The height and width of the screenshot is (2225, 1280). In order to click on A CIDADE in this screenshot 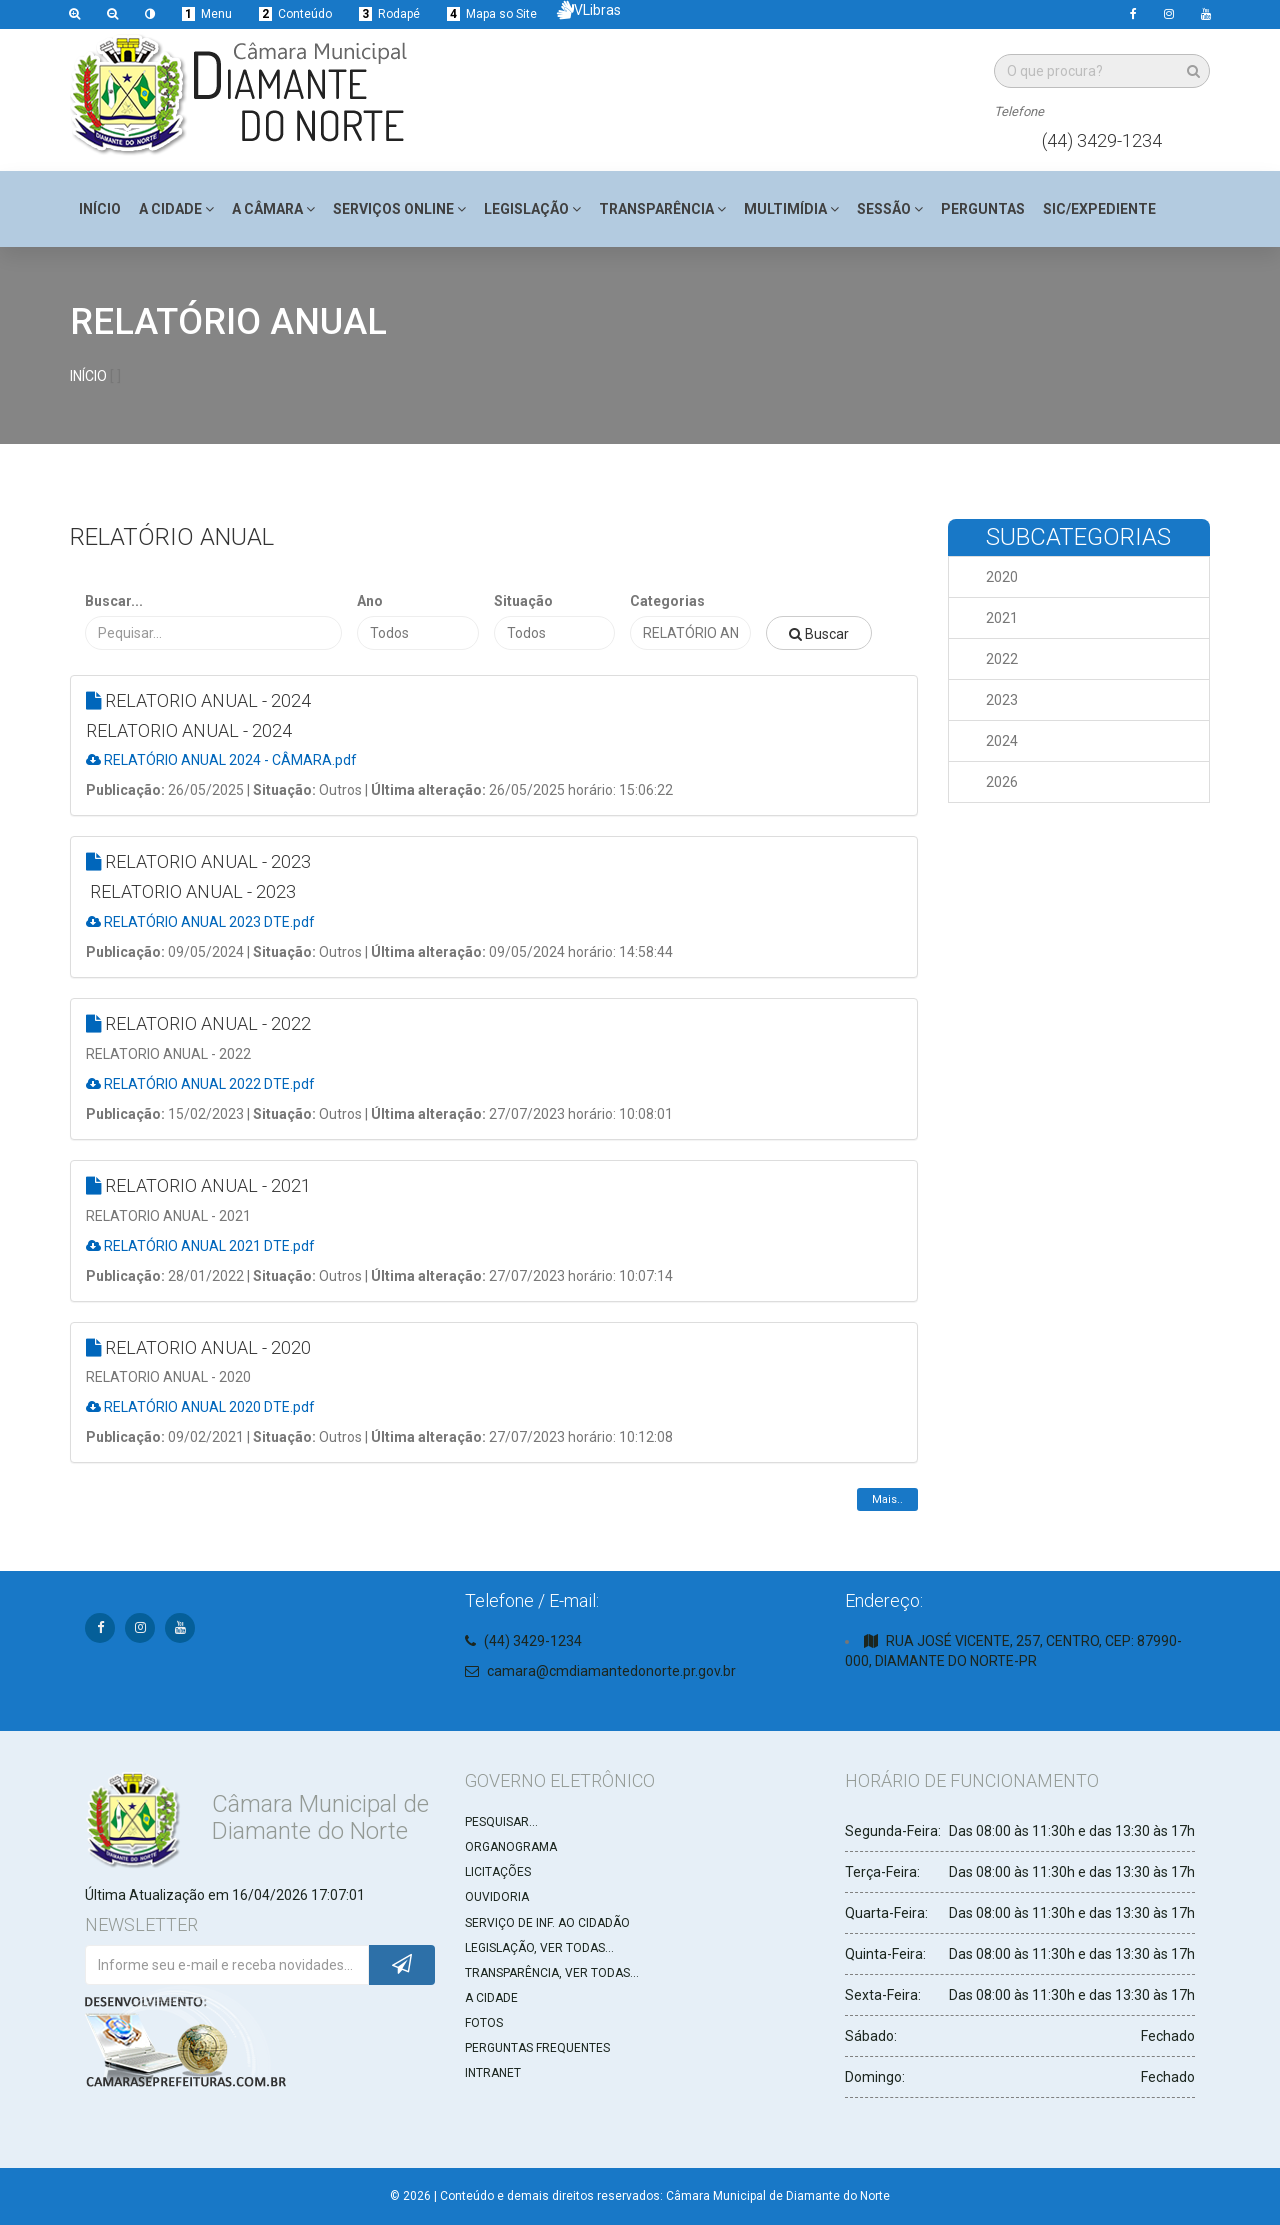, I will do `click(491, 1998)`.